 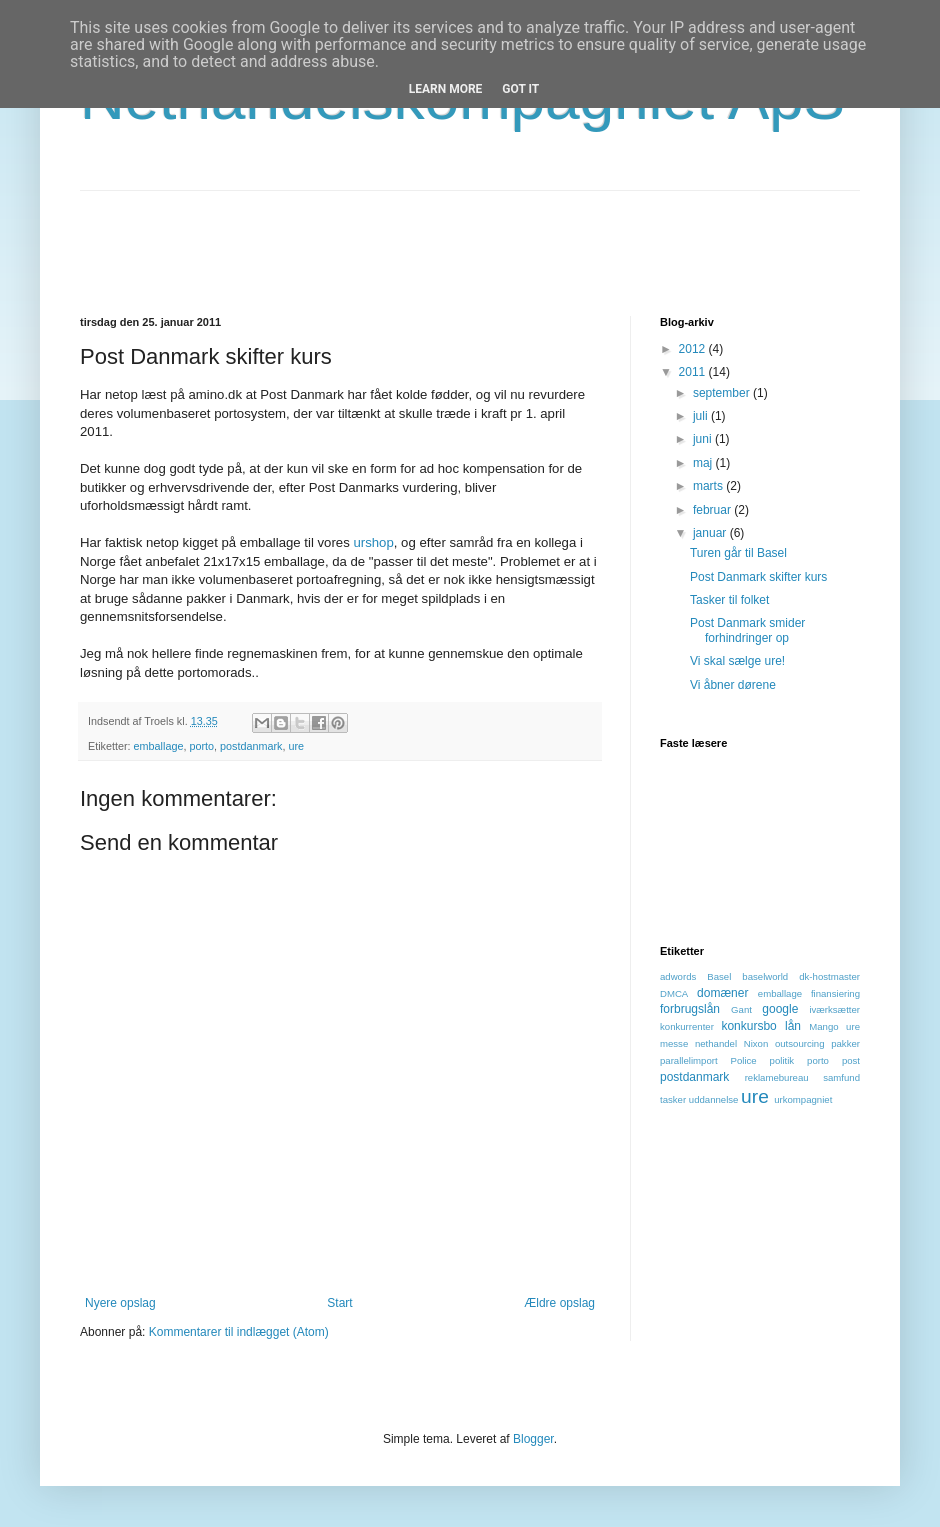 What do you see at coordinates (711, 533) in the screenshot?
I see `januar` at bounding box center [711, 533].